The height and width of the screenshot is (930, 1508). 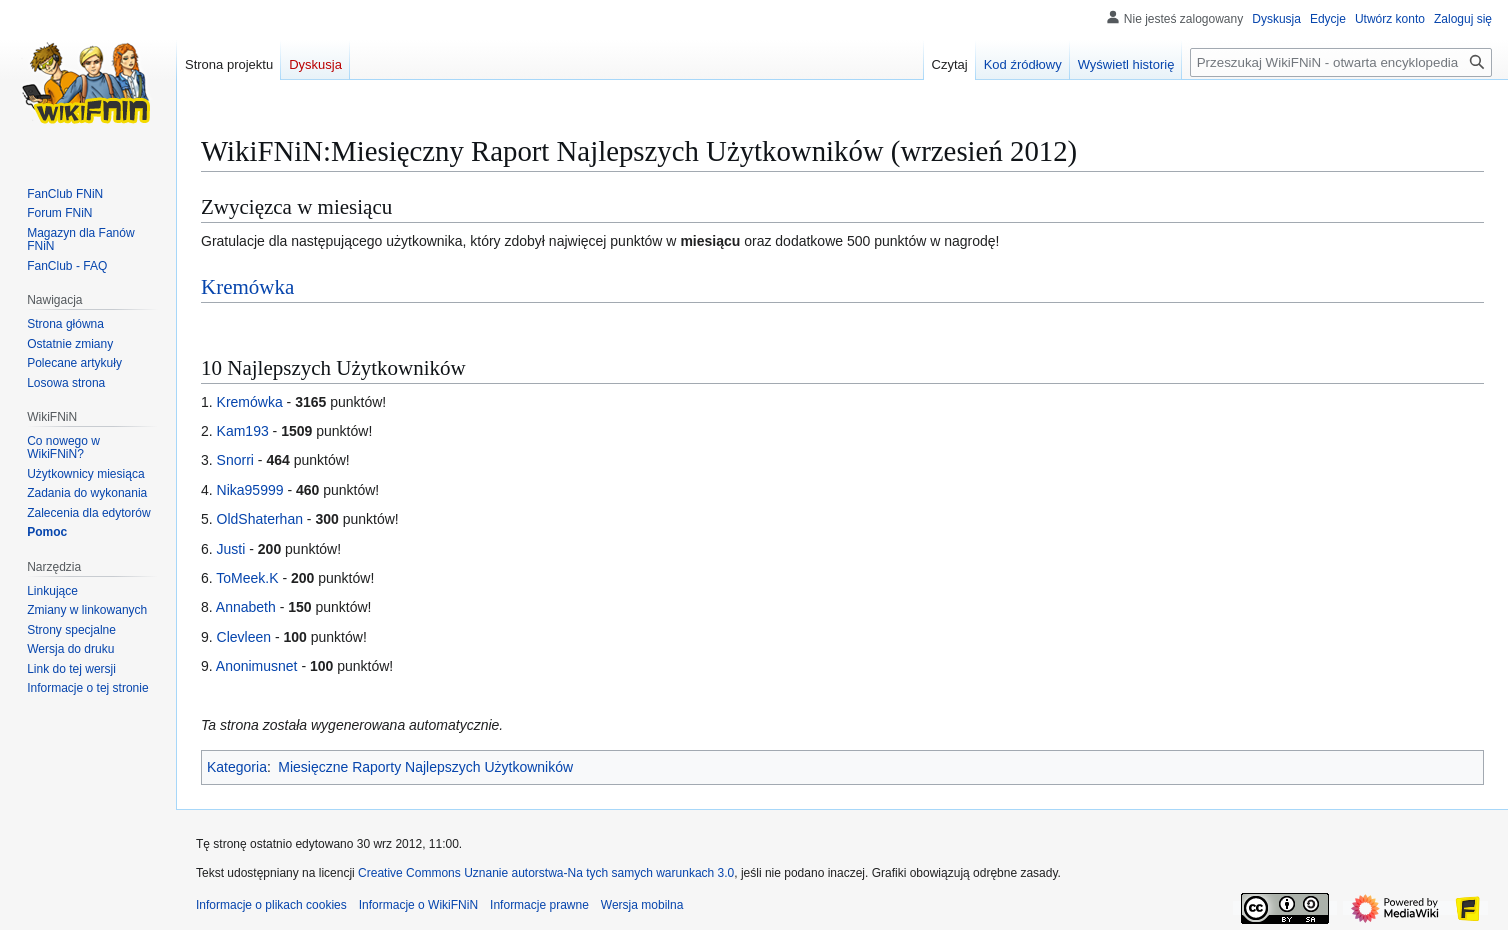 I want to click on Justi, so click(x=231, y=549).